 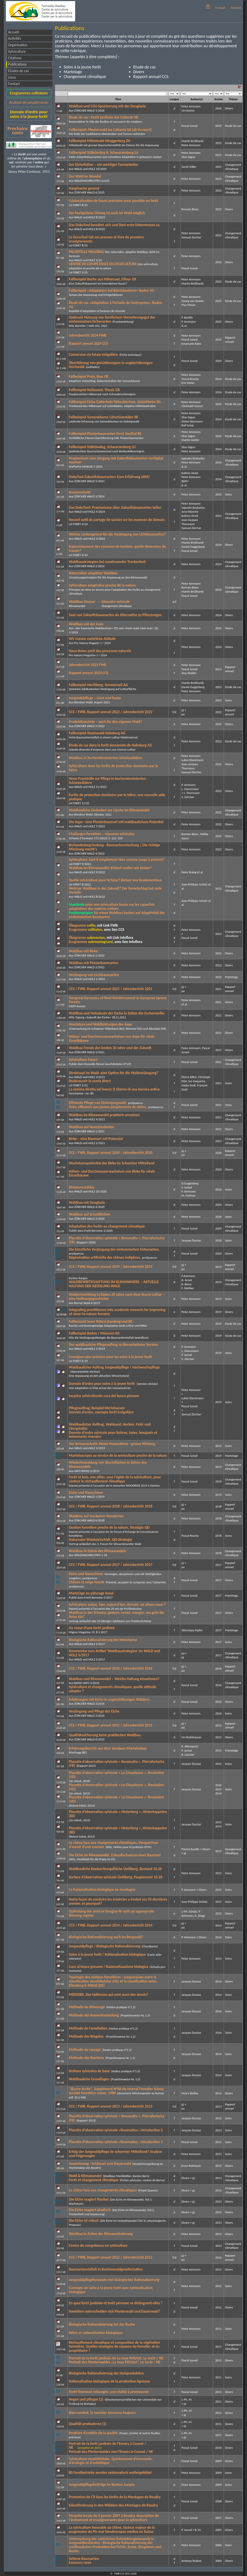 What do you see at coordinates (113, 200) in the screenshot?
I see `Géolocalisation de haute précision aussi possible en forêt` at bounding box center [113, 200].